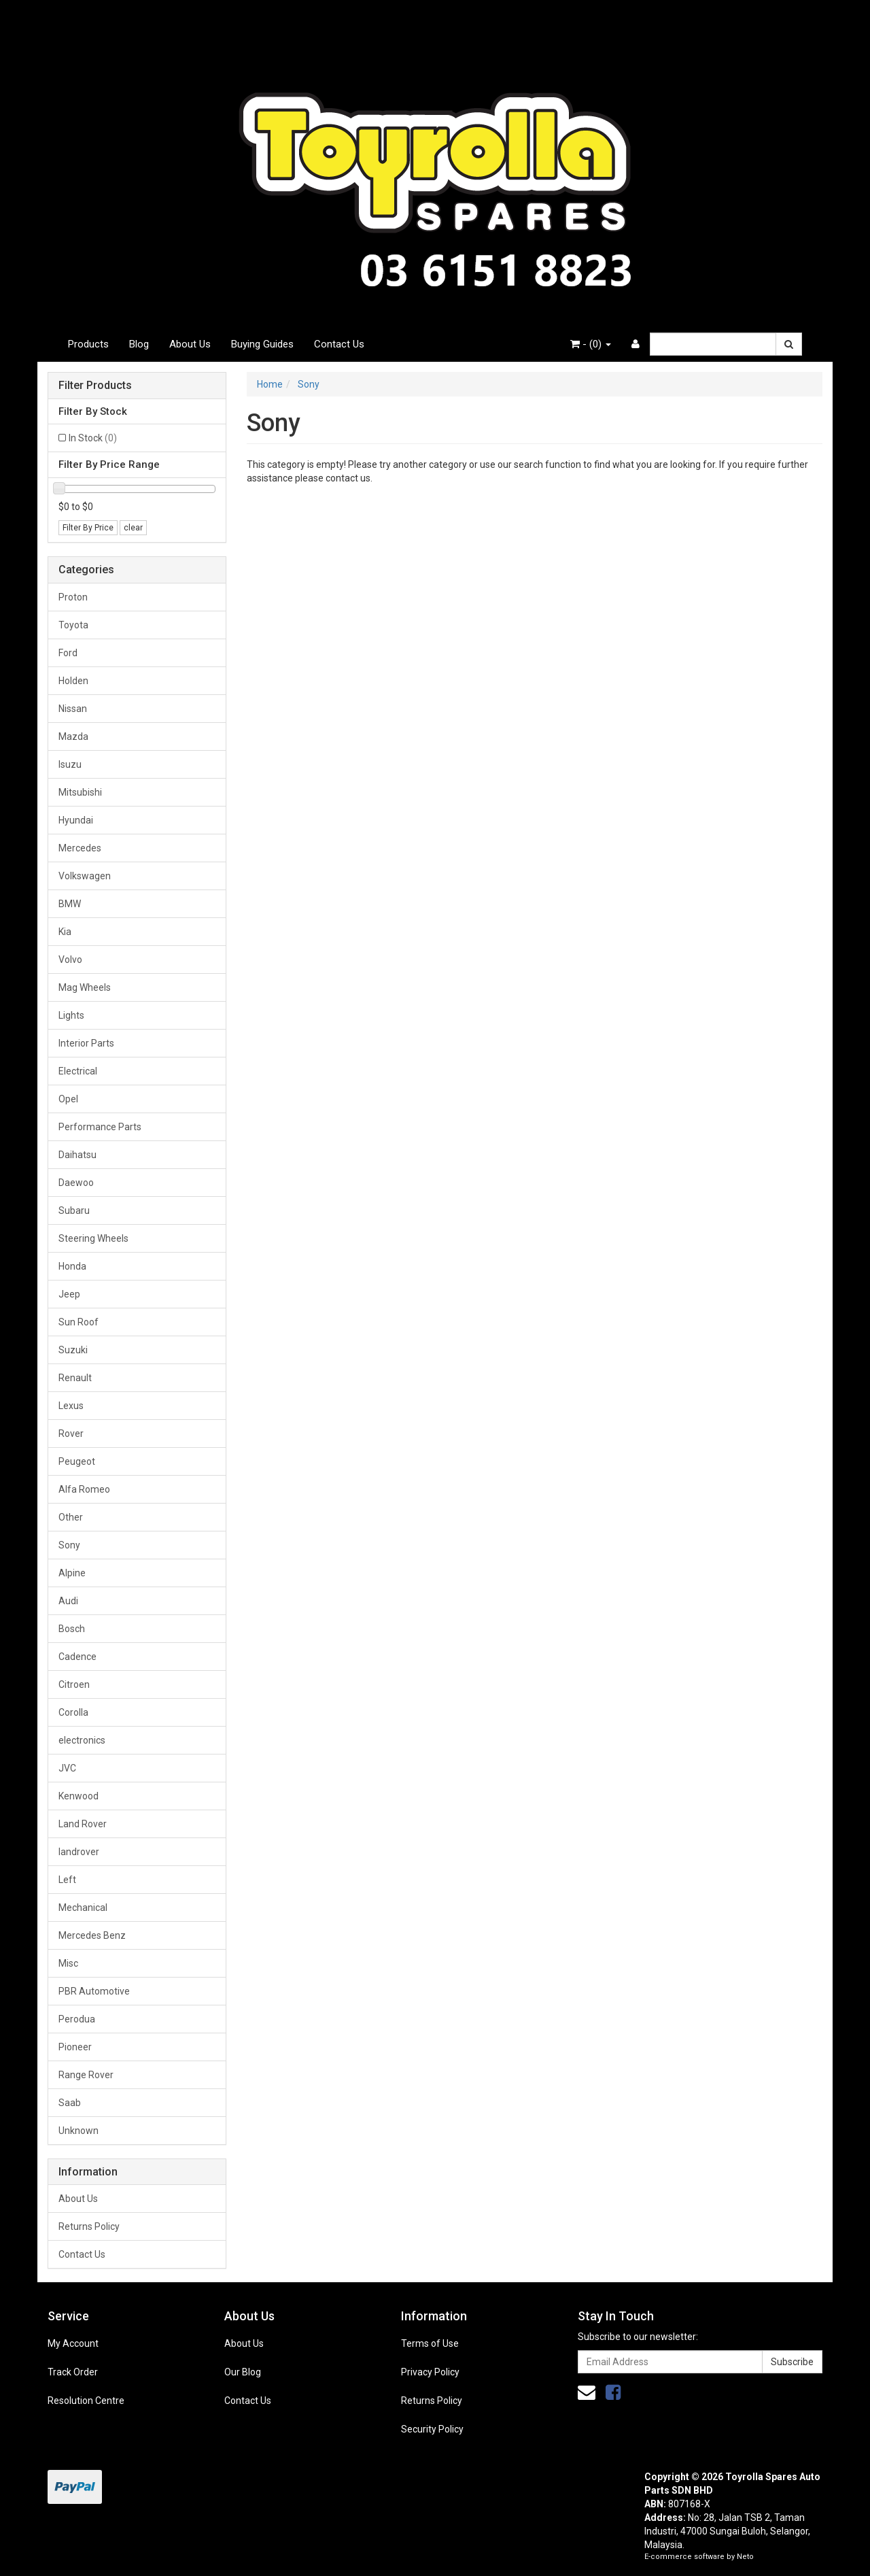 This screenshot has width=870, height=2576. Describe the element at coordinates (82, 1907) in the screenshot. I see `Mechanical` at that location.